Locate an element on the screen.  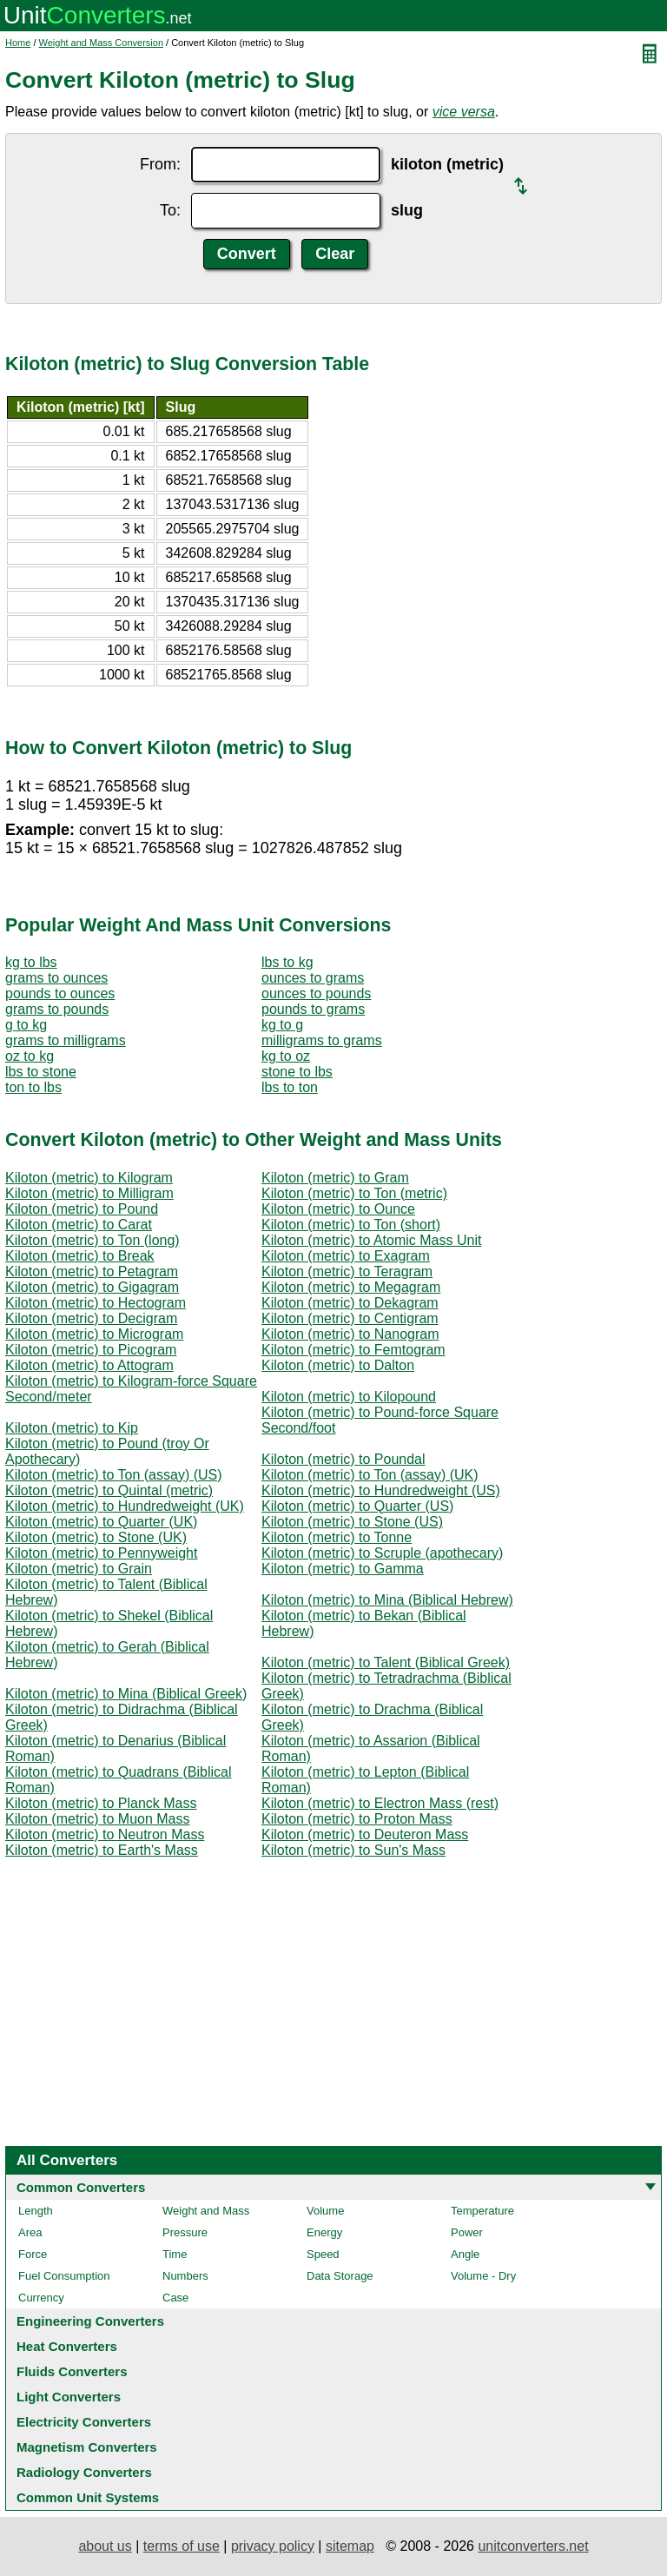
Kiloton (metric) to Sun's Mass is located at coordinates (353, 1850).